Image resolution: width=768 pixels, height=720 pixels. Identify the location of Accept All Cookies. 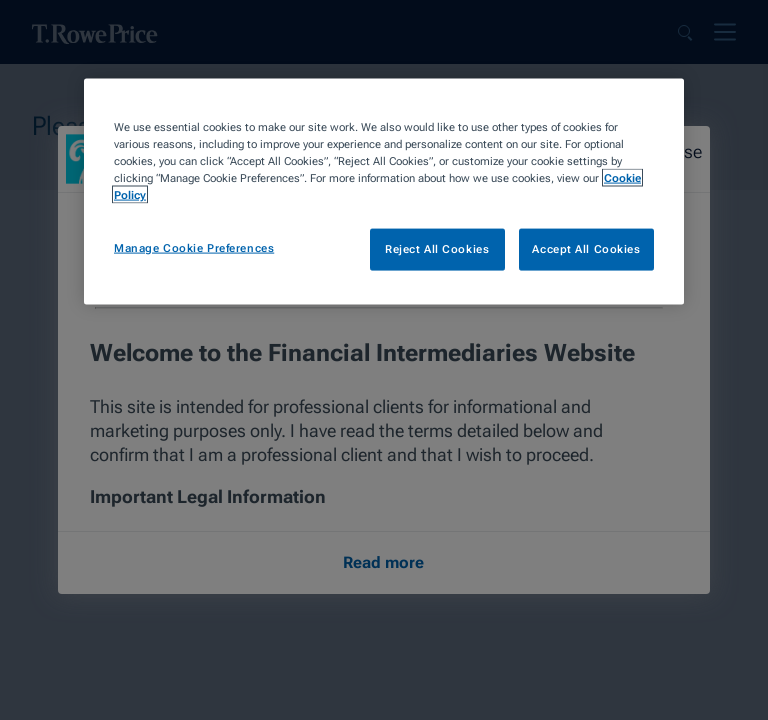
(586, 249).